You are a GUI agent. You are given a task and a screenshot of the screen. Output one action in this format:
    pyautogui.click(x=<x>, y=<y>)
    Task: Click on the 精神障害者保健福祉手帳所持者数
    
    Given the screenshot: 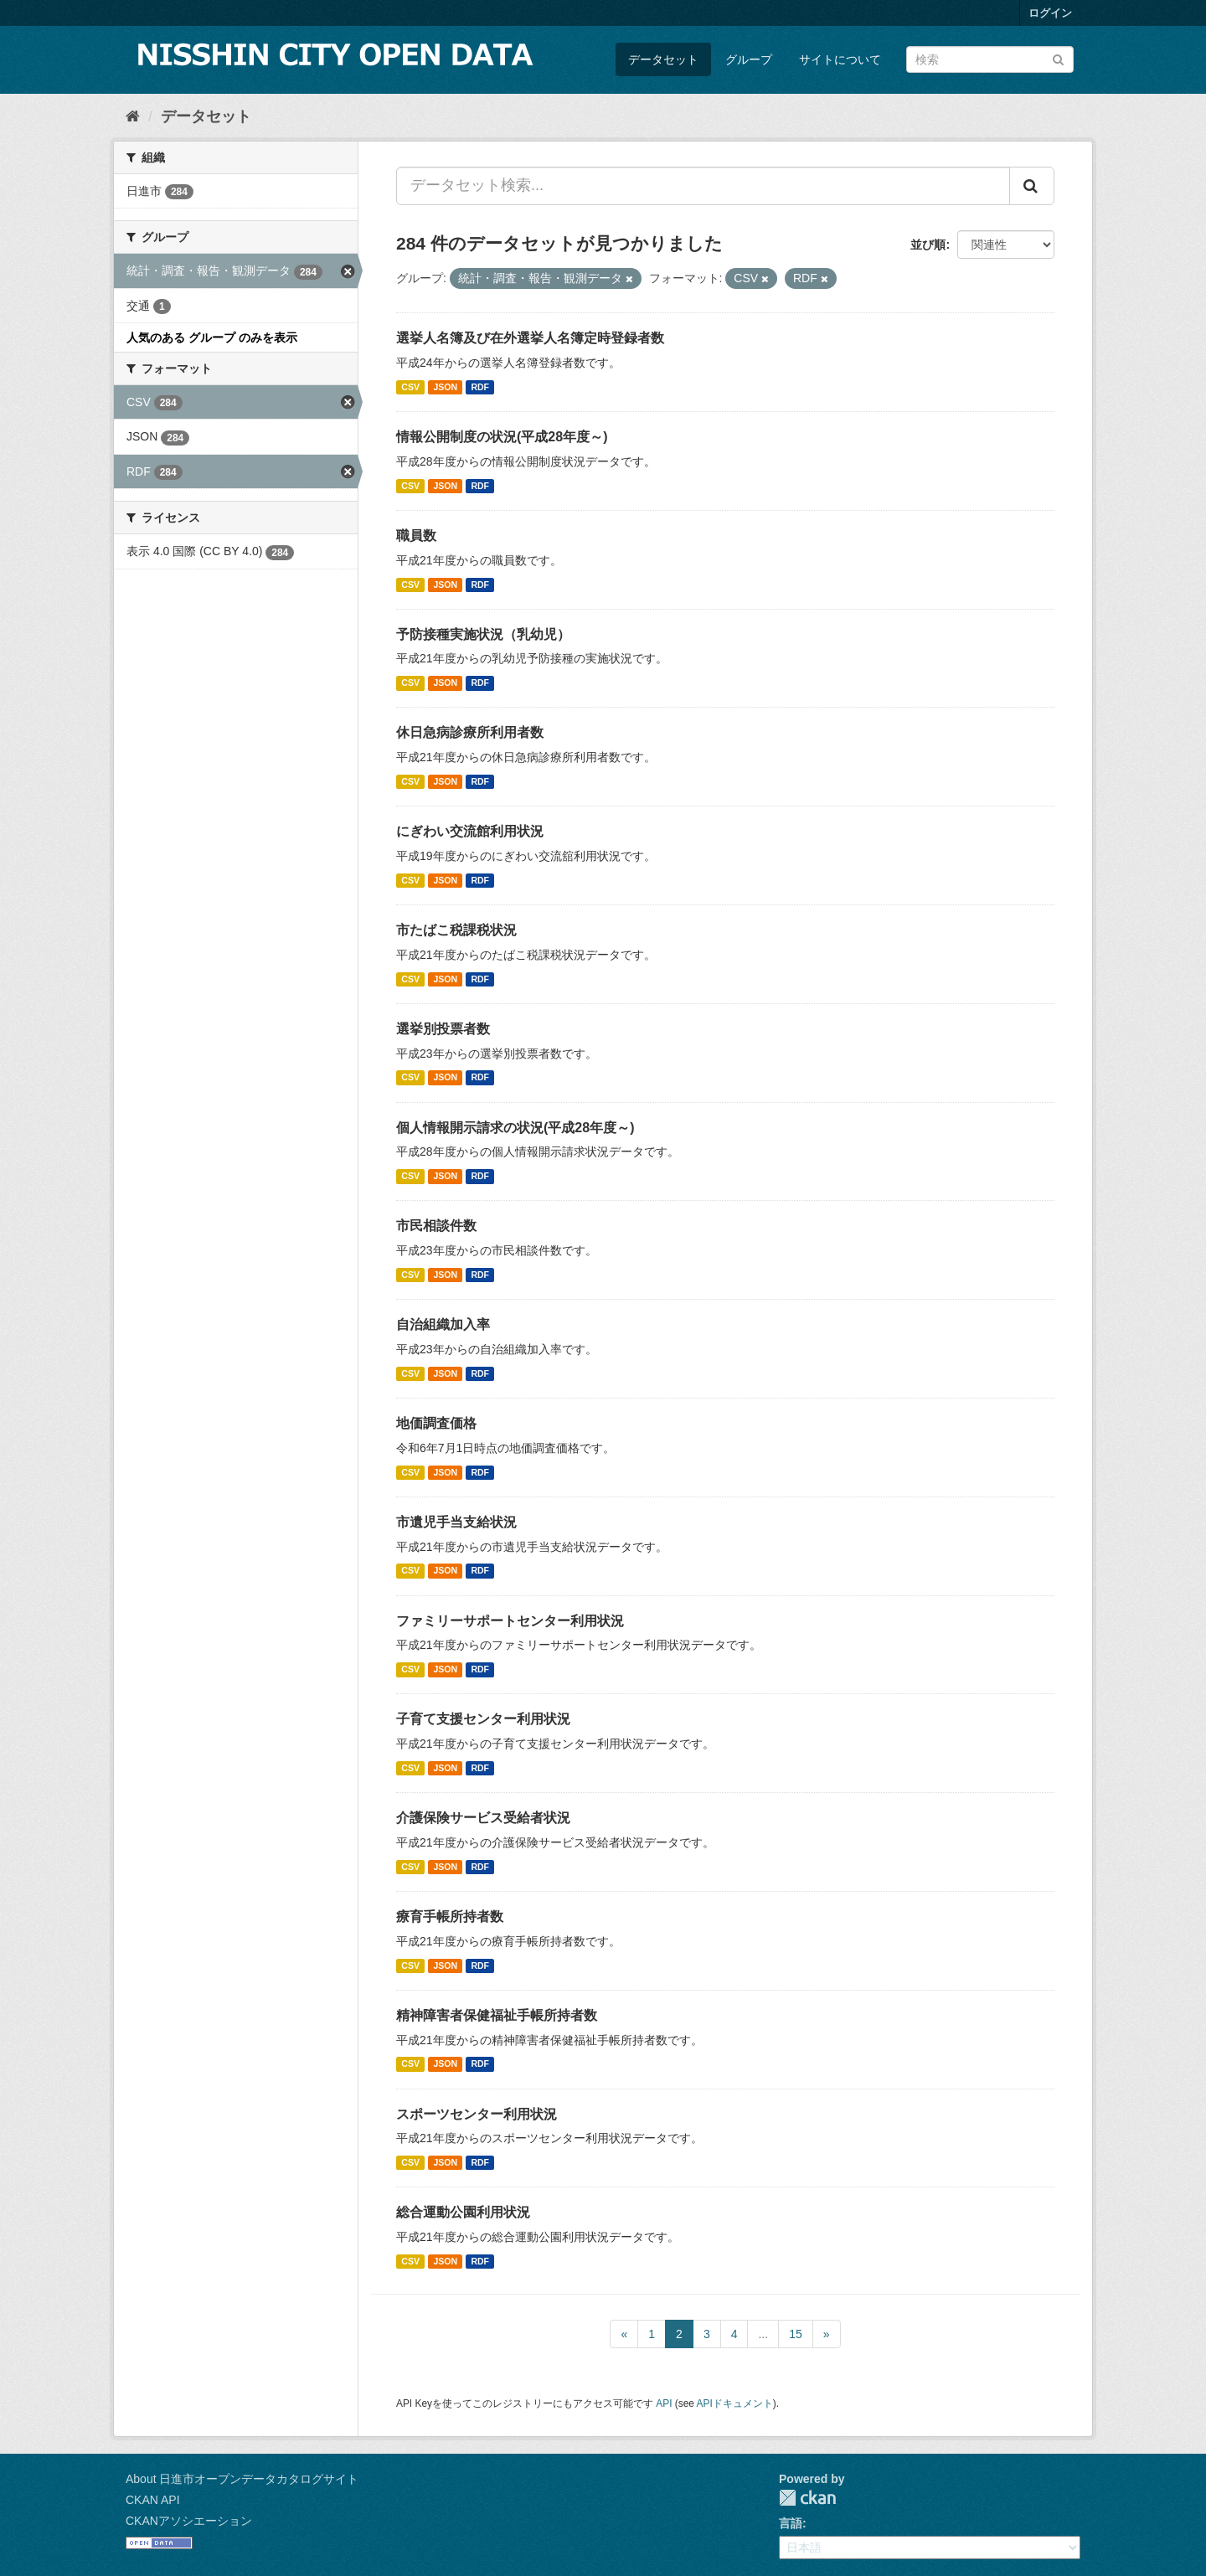 What is the action you would take?
    pyautogui.click(x=496, y=2015)
    